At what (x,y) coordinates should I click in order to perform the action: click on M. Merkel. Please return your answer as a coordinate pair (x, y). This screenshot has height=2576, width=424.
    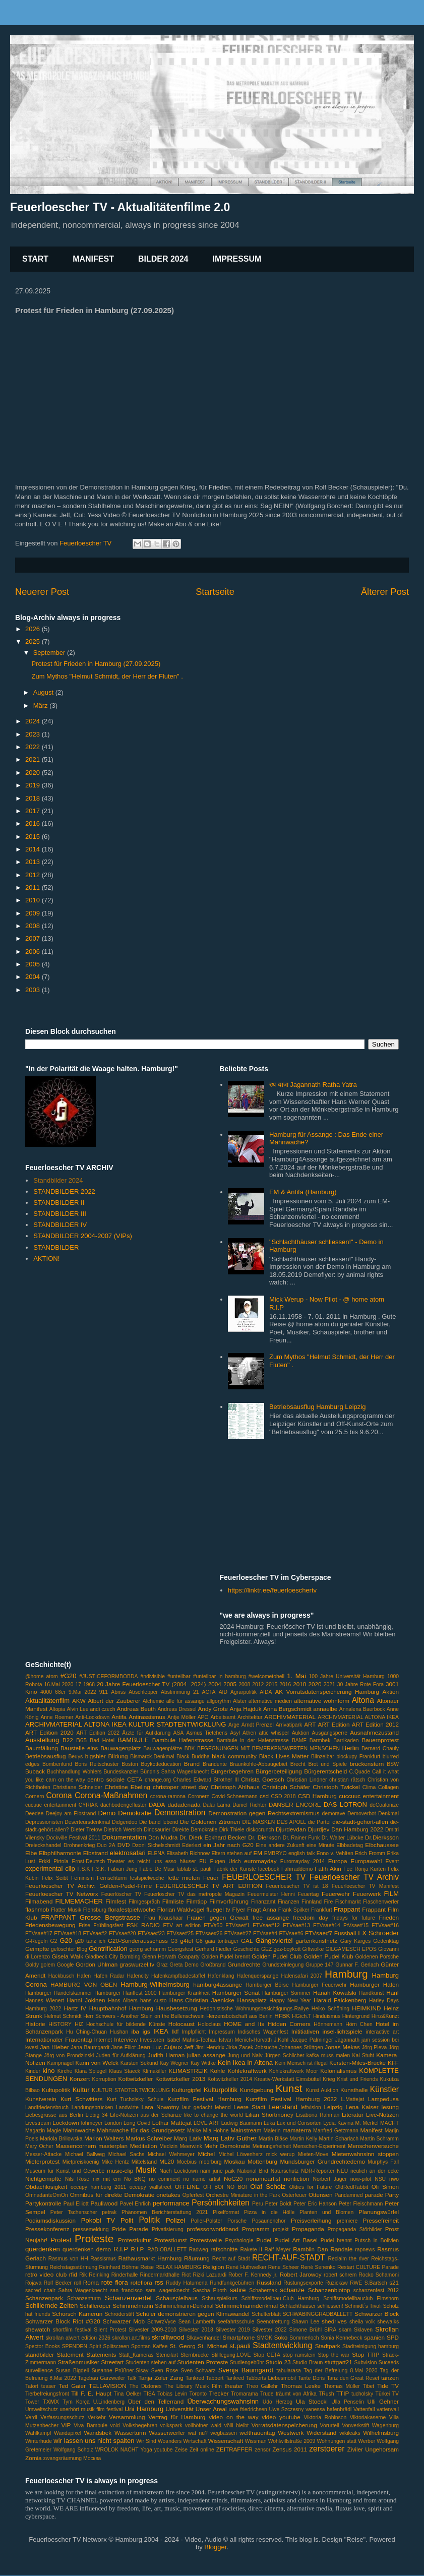
    Looking at the image, I should click on (366, 2123).